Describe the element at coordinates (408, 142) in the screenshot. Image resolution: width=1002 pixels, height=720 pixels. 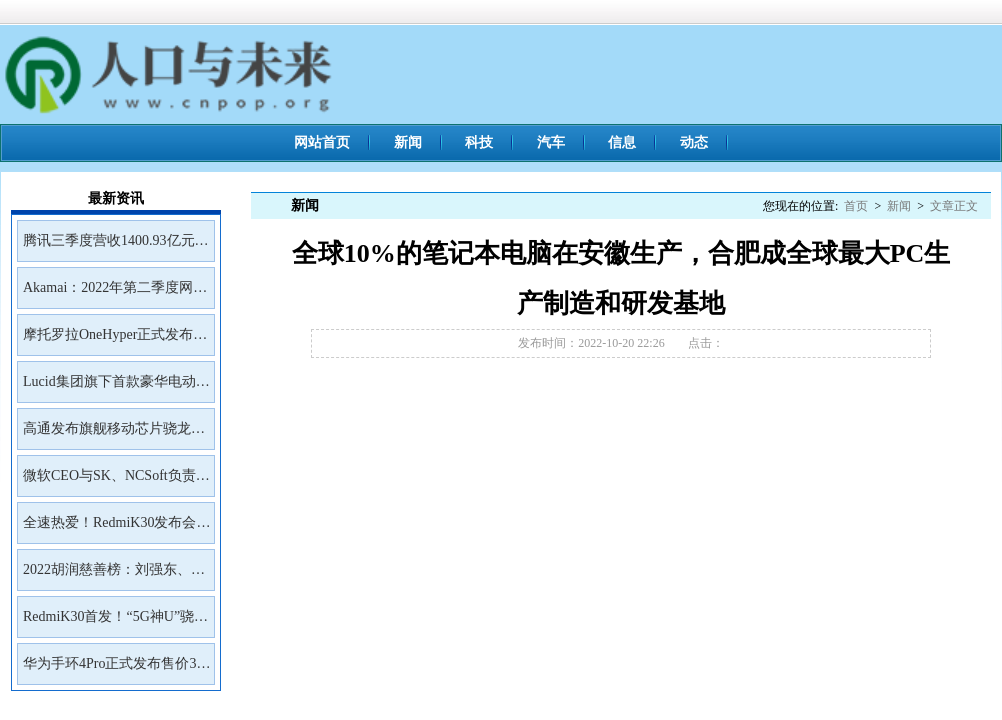
I see `新闻` at that location.